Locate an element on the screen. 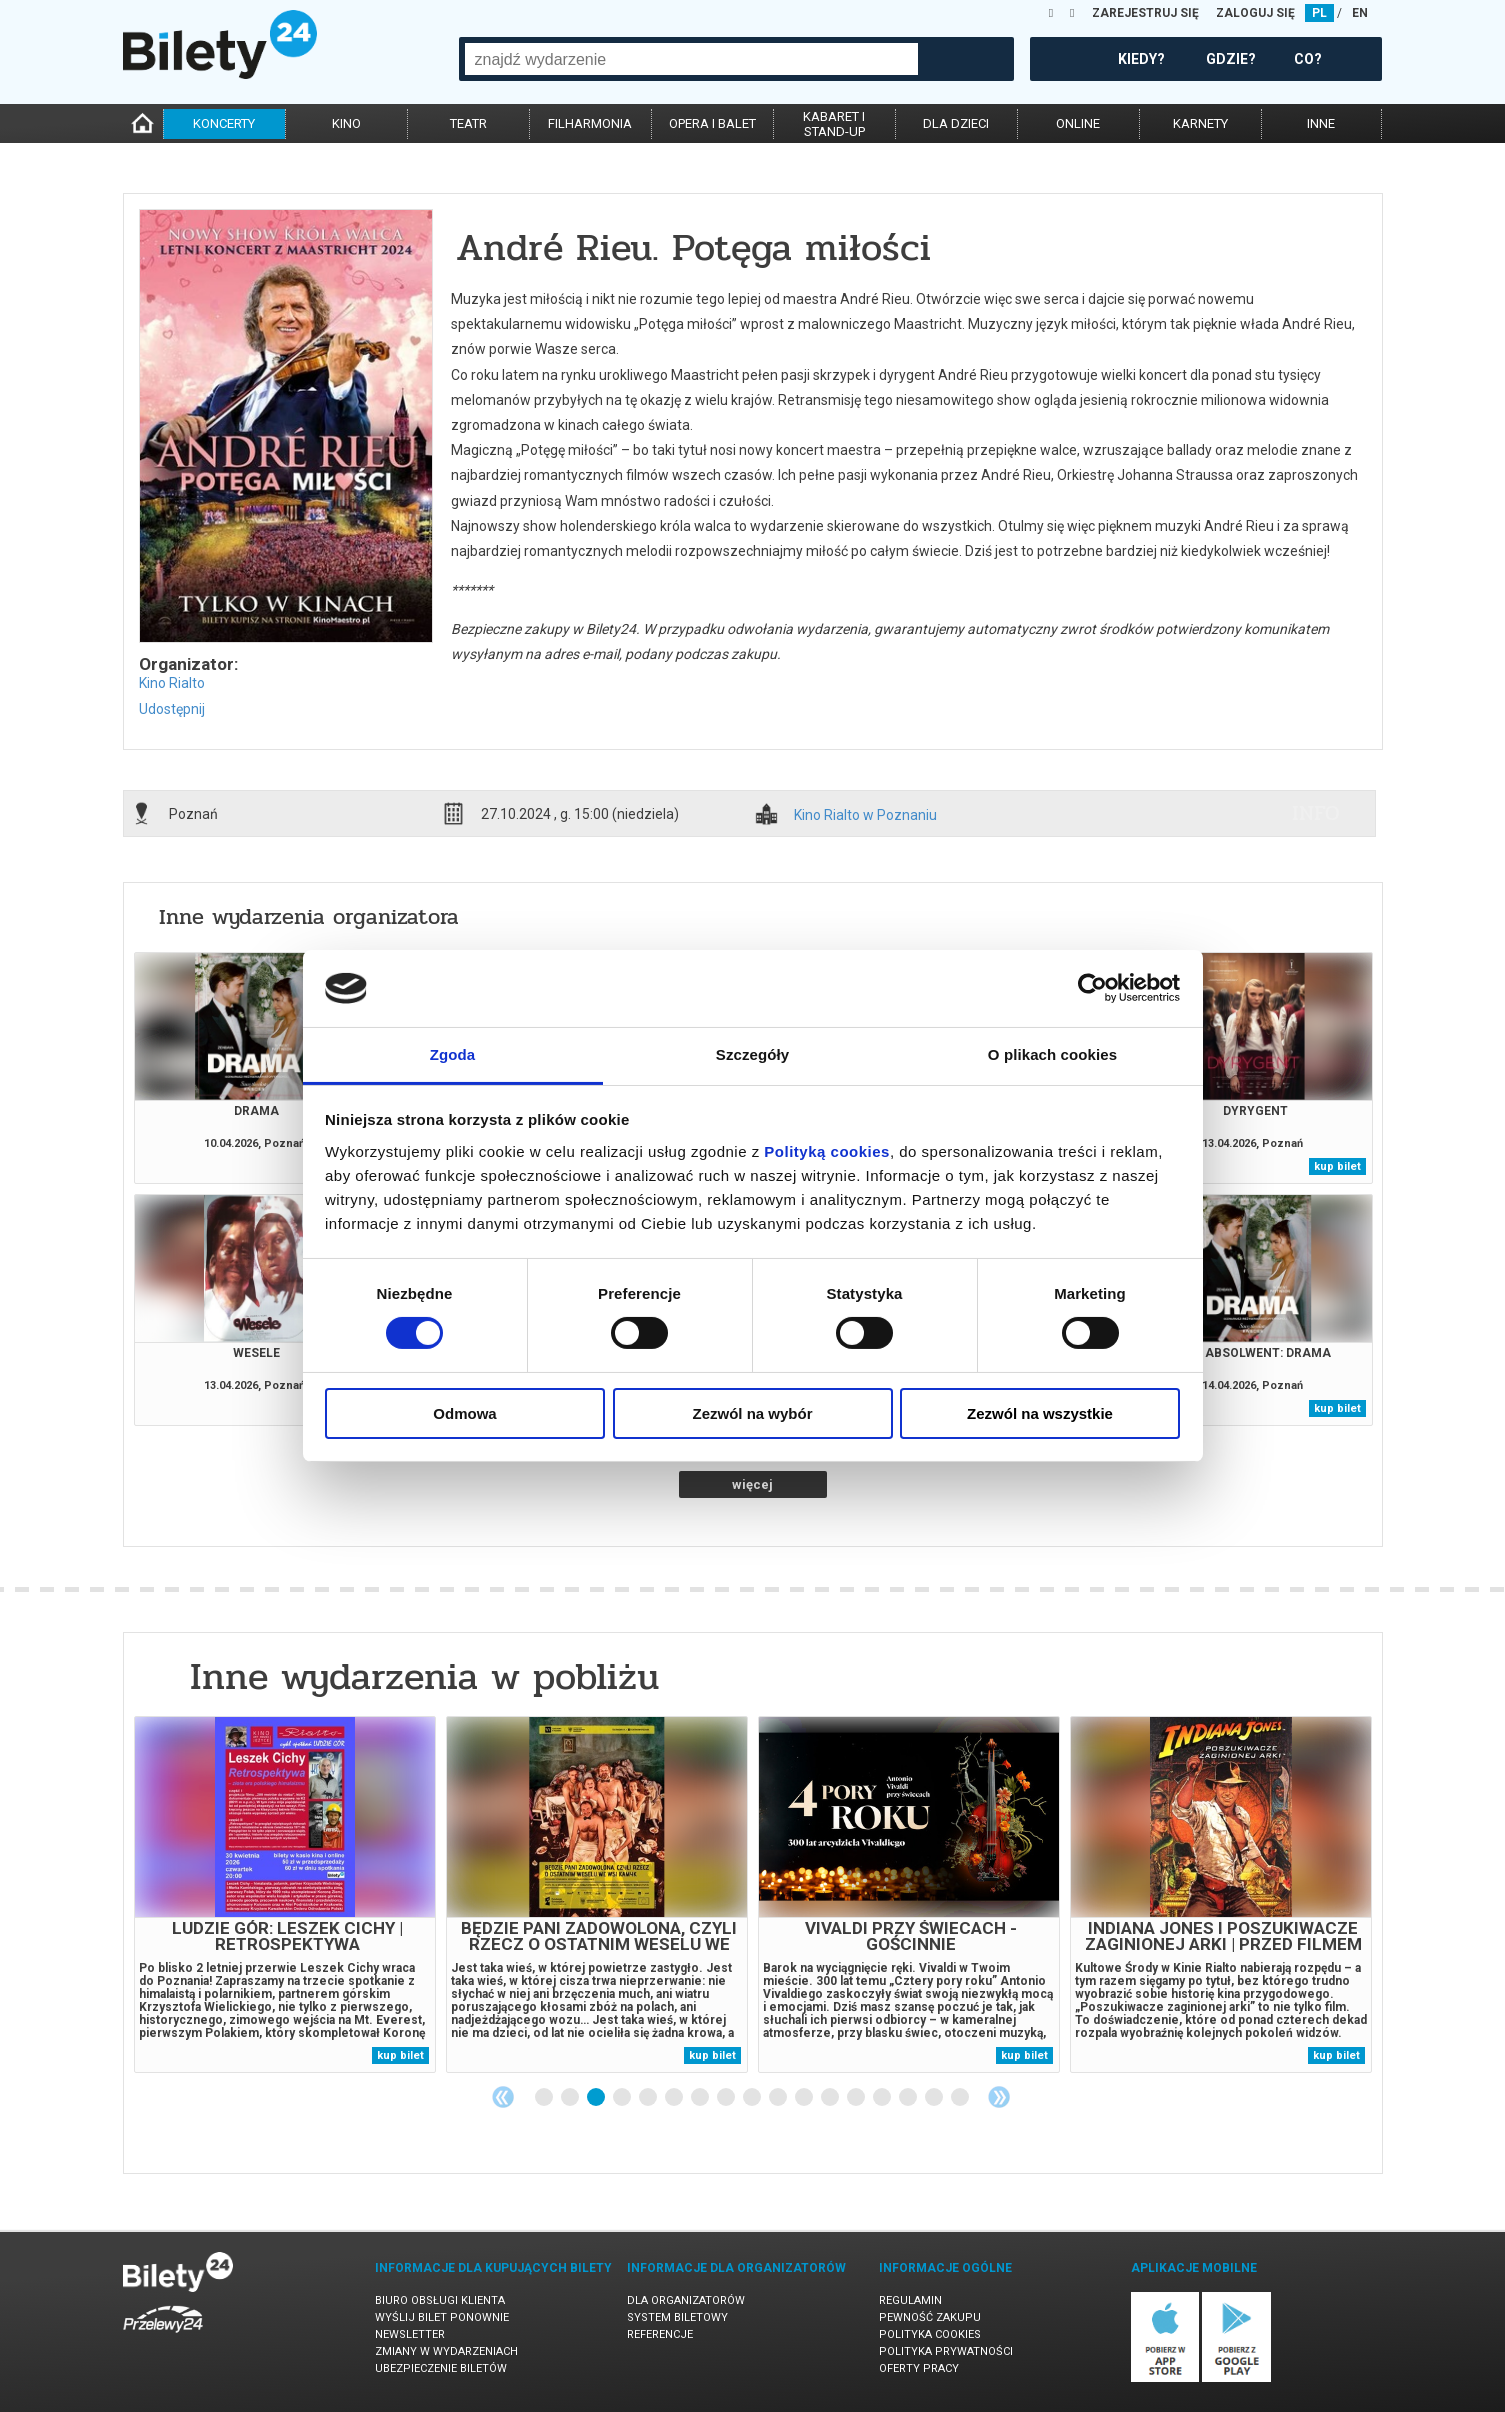 This screenshot has height=2412, width=1505. 13 [tab] is located at coordinates (857, 2098).